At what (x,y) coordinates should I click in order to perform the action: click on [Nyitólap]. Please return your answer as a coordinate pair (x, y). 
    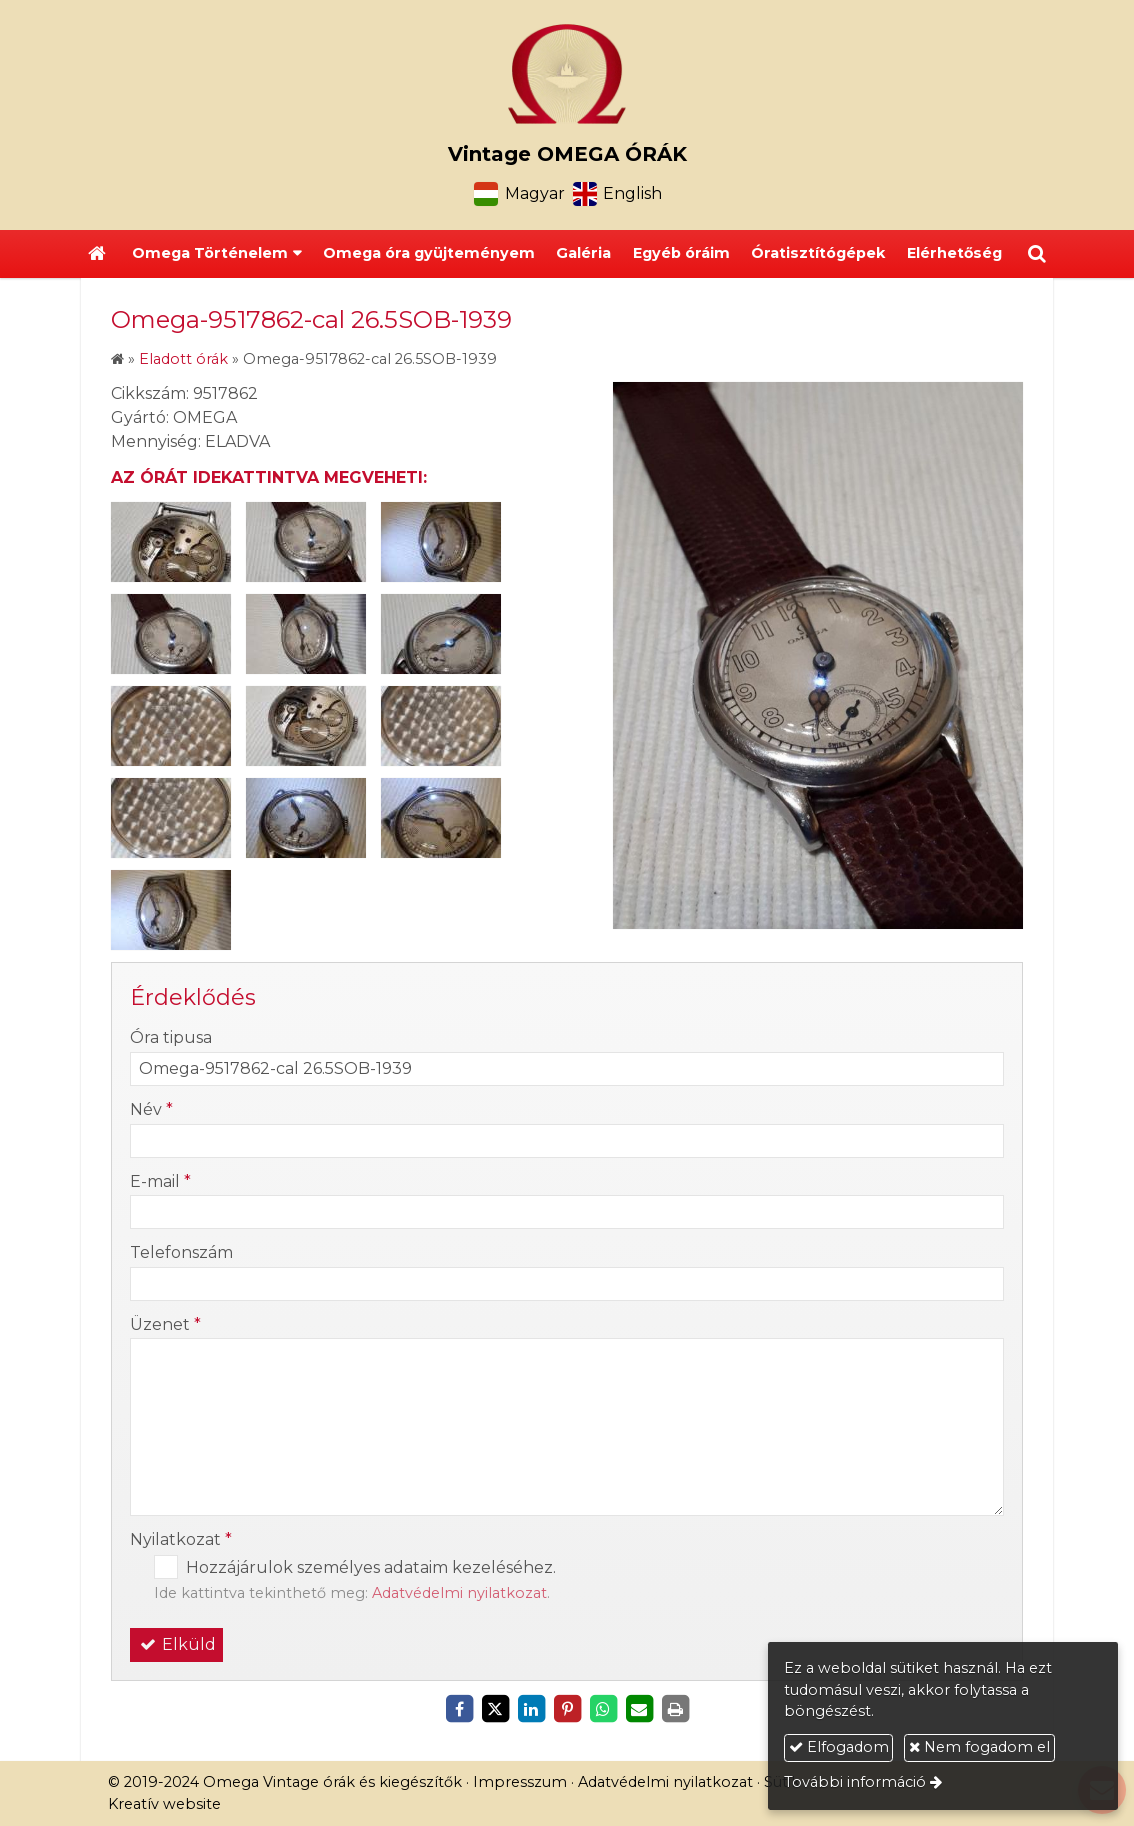
    Looking at the image, I should click on (567, 74).